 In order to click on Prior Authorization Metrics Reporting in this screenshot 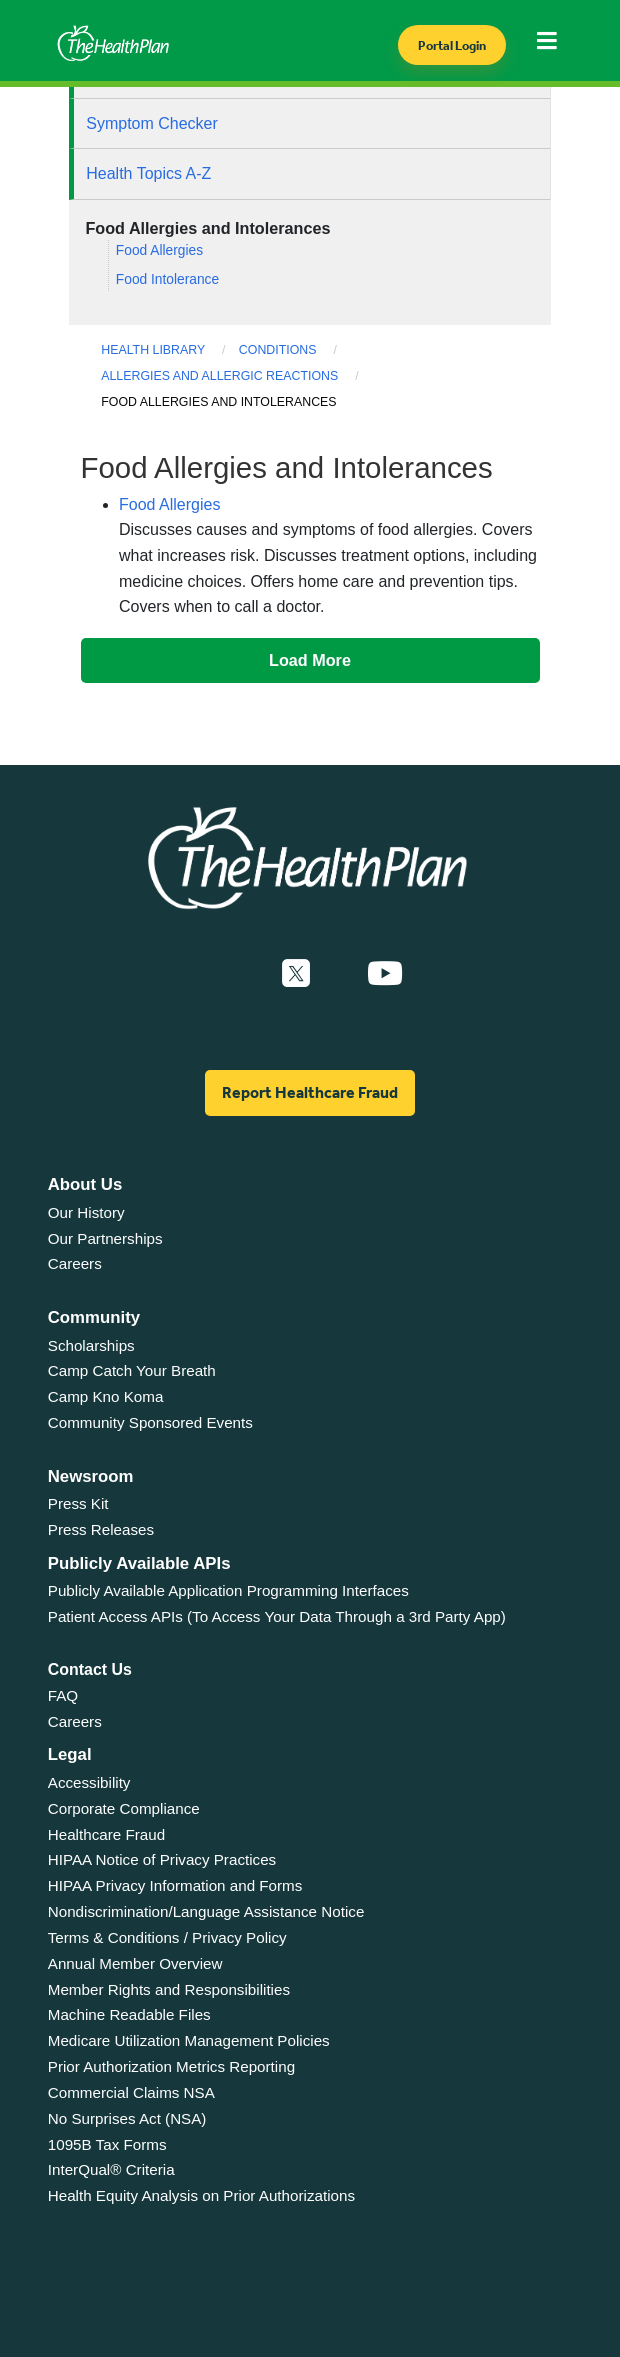, I will do `click(171, 2066)`.